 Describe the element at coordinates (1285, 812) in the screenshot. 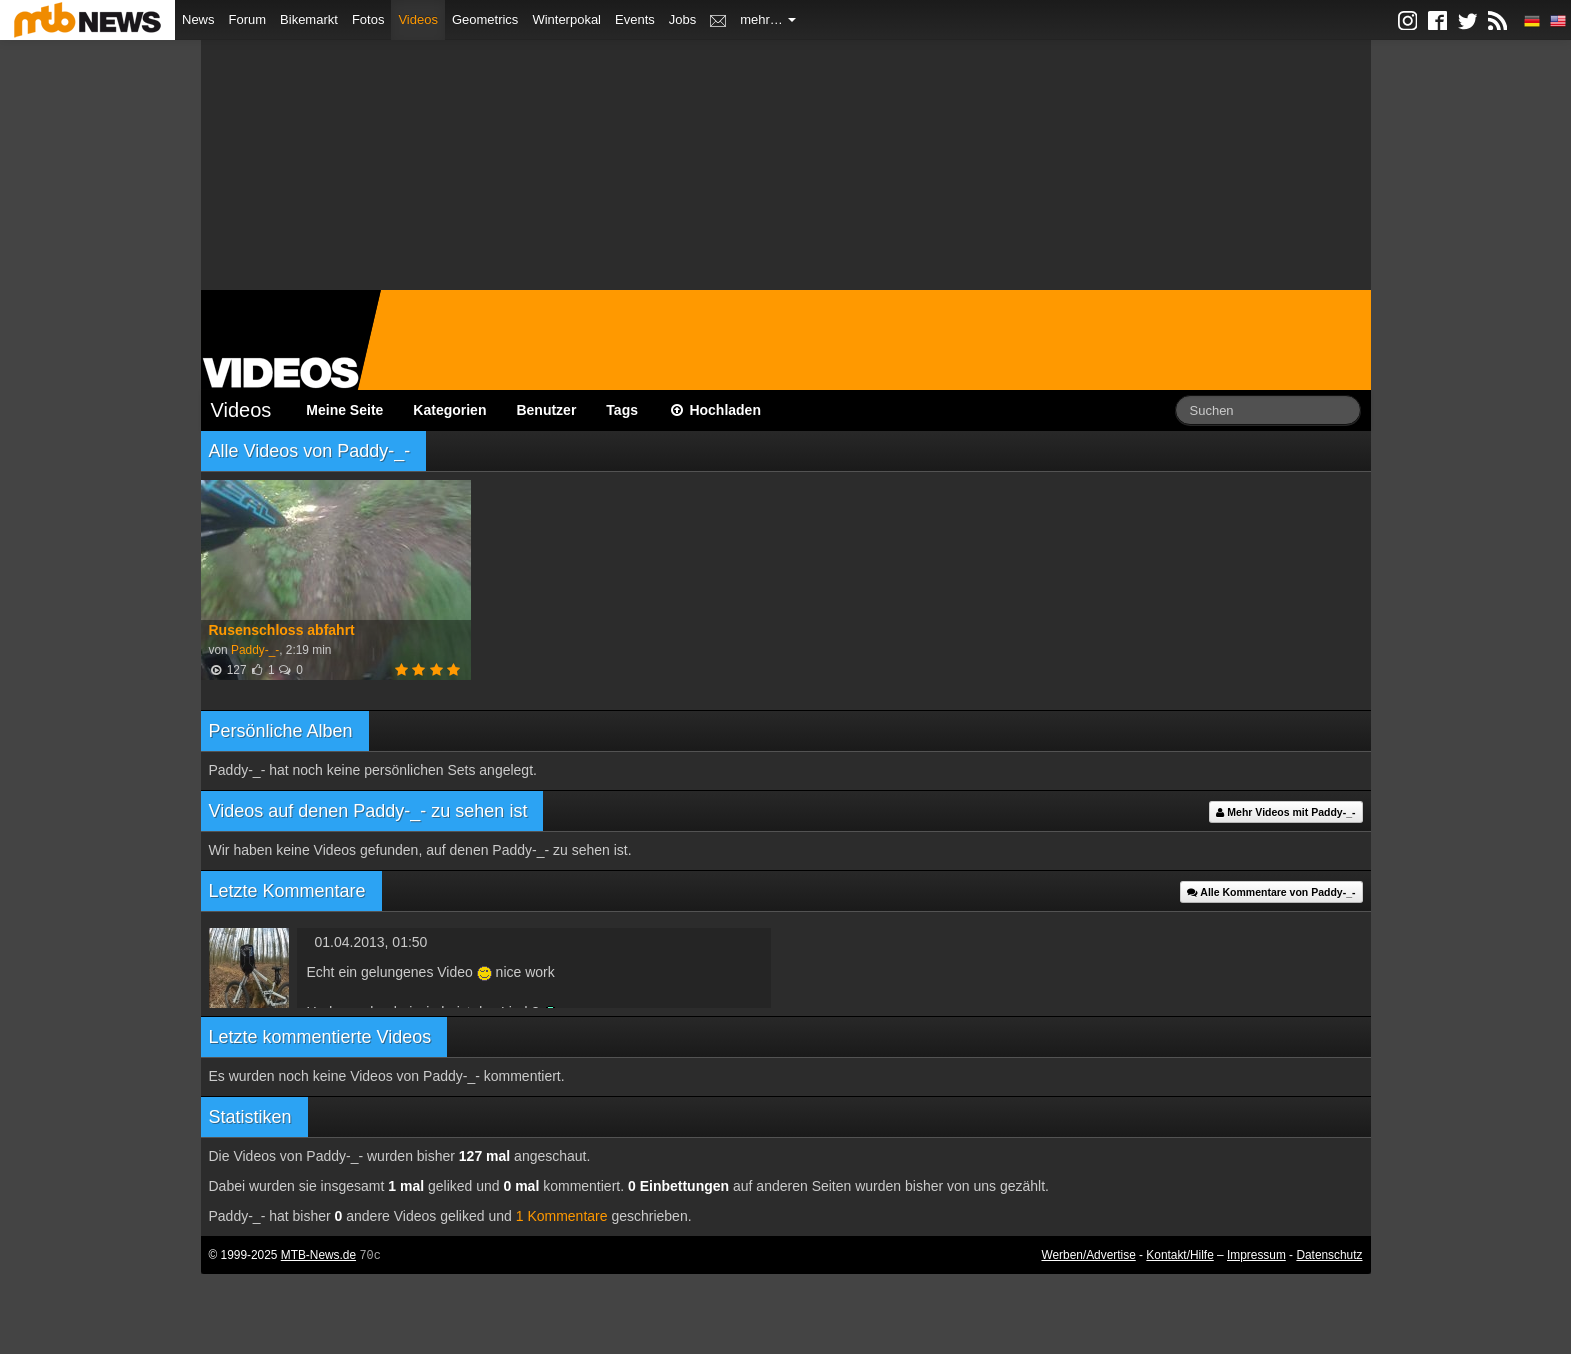

I see `Mehr Videos mit Paddy-_-` at that location.